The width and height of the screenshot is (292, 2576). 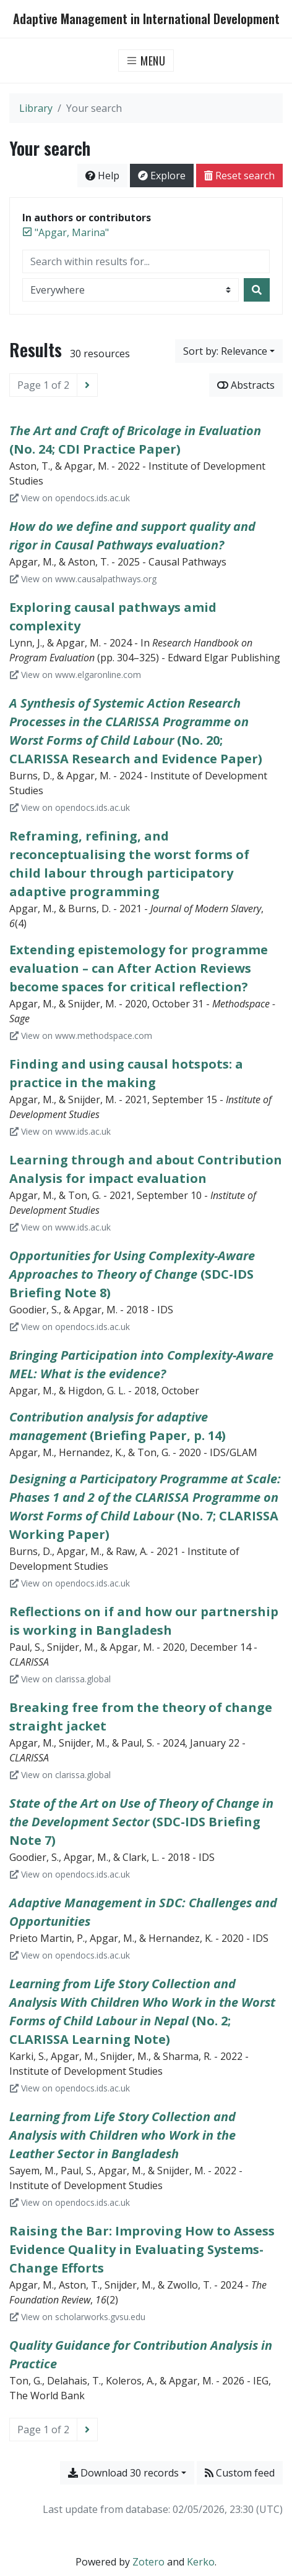 I want to click on Reset search, so click(x=239, y=175).